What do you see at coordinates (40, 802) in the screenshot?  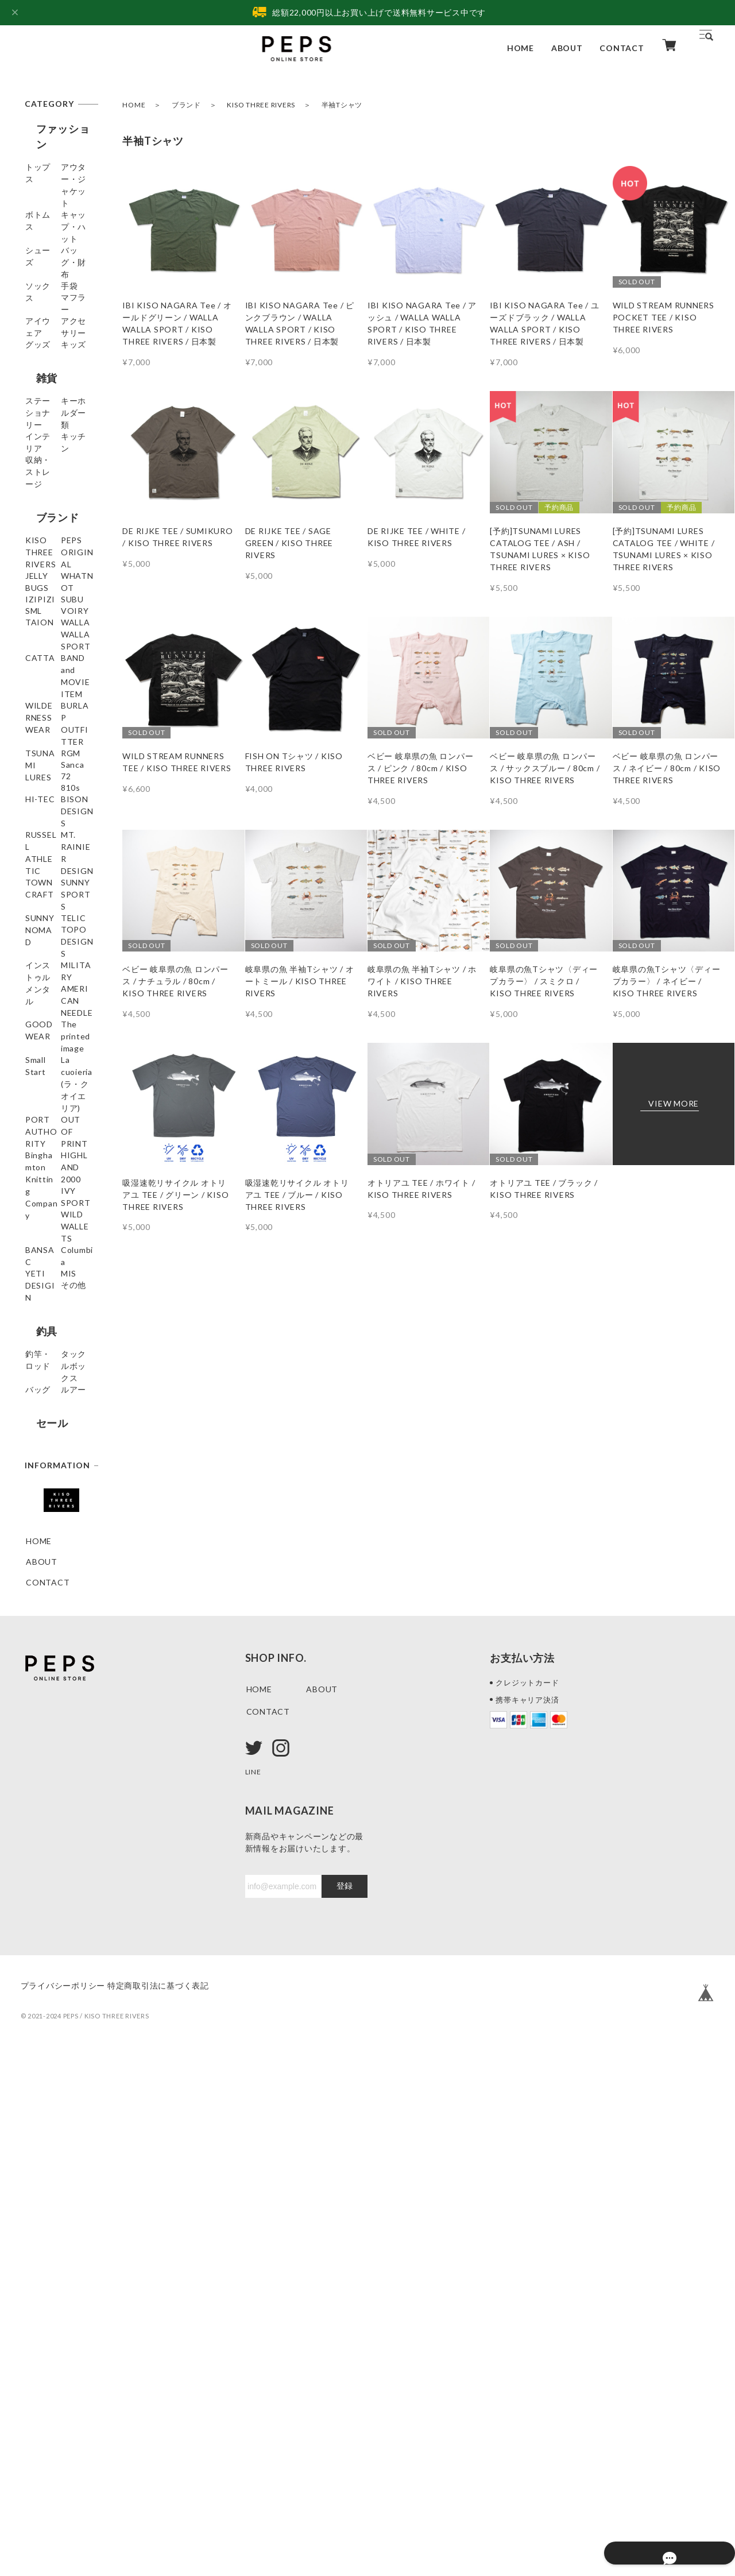 I see `VOIRY` at bounding box center [40, 802].